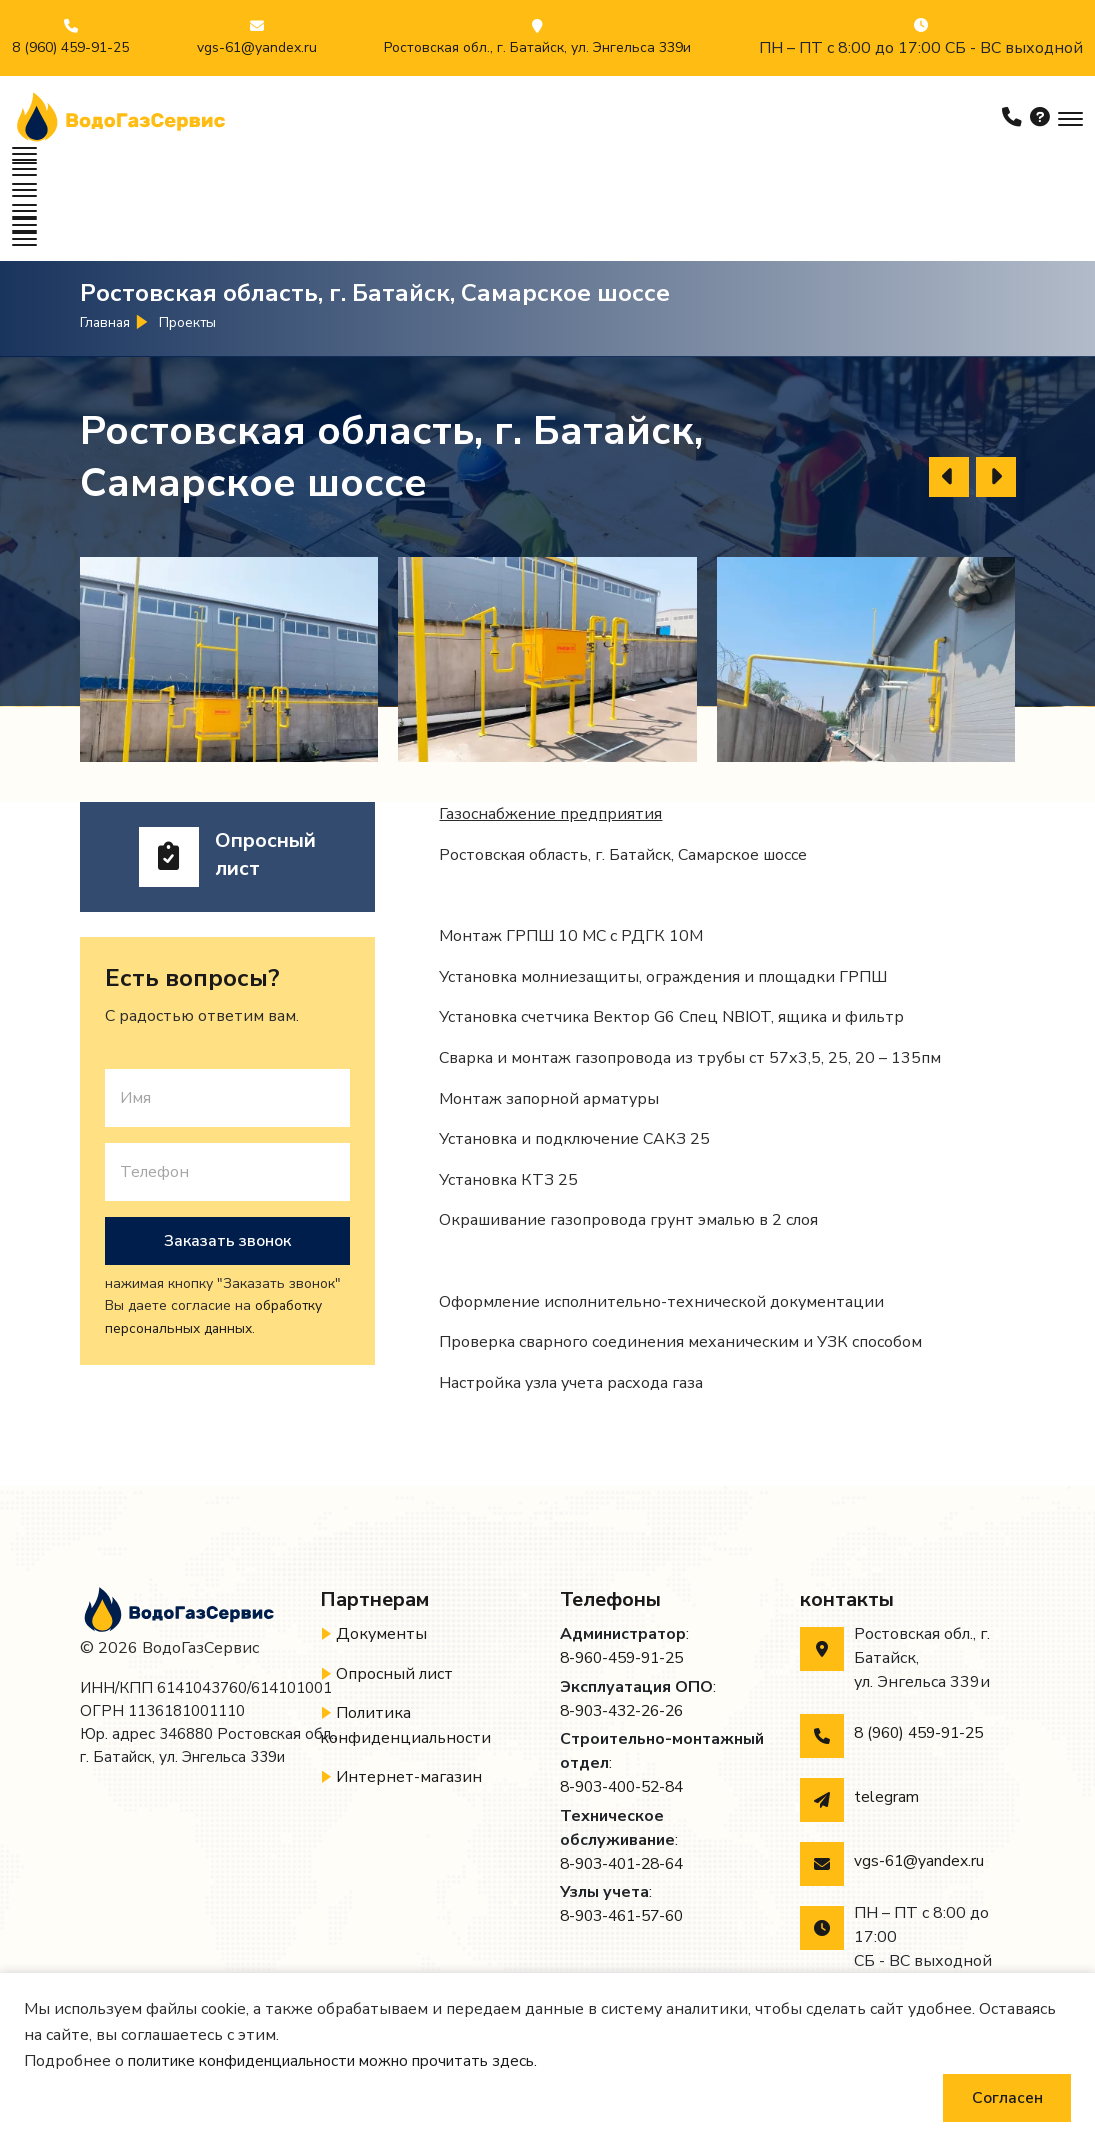 The height and width of the screenshot is (2146, 1095). I want to click on Ростовская обл., г. Батайск, ул. Энгельса 339и, so click(537, 47).